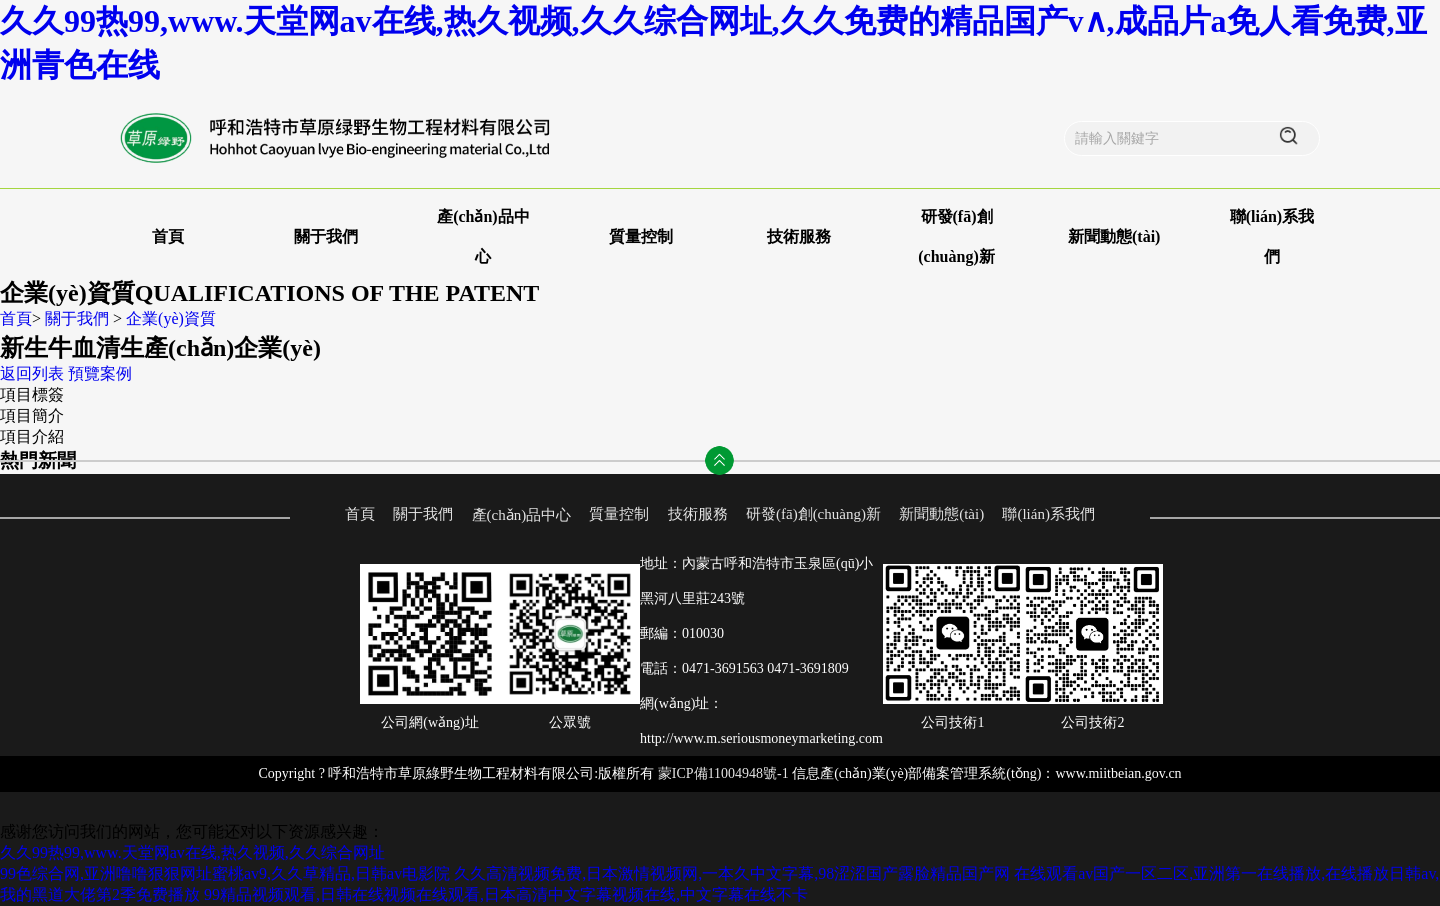 This screenshot has height=906, width=1440. Describe the element at coordinates (171, 318) in the screenshot. I see `企業(yè)資質` at that location.